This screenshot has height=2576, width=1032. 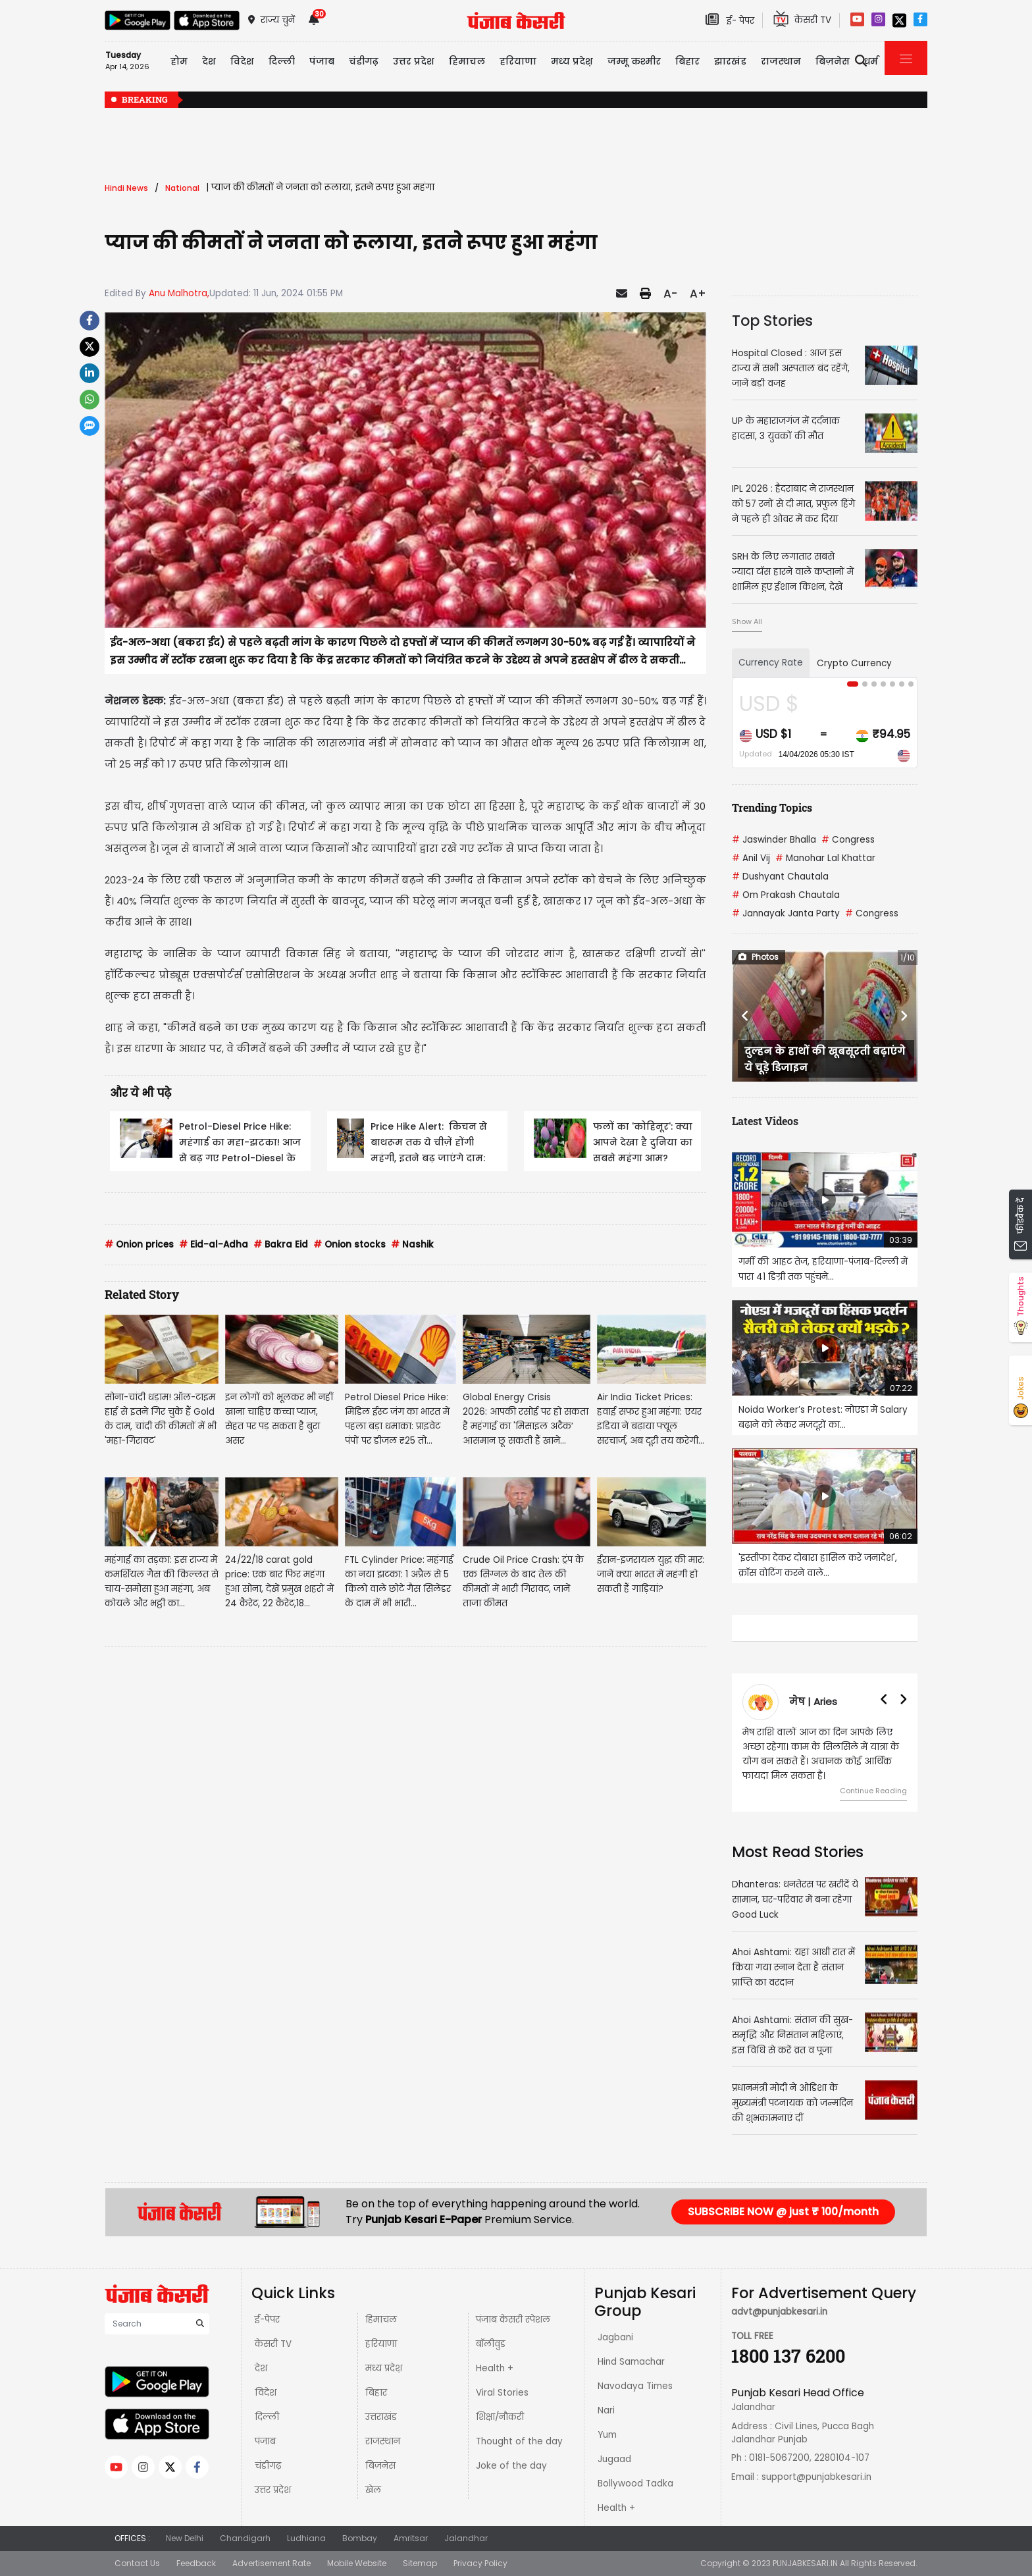 I want to click on Om Prakash Chautala, so click(x=786, y=895).